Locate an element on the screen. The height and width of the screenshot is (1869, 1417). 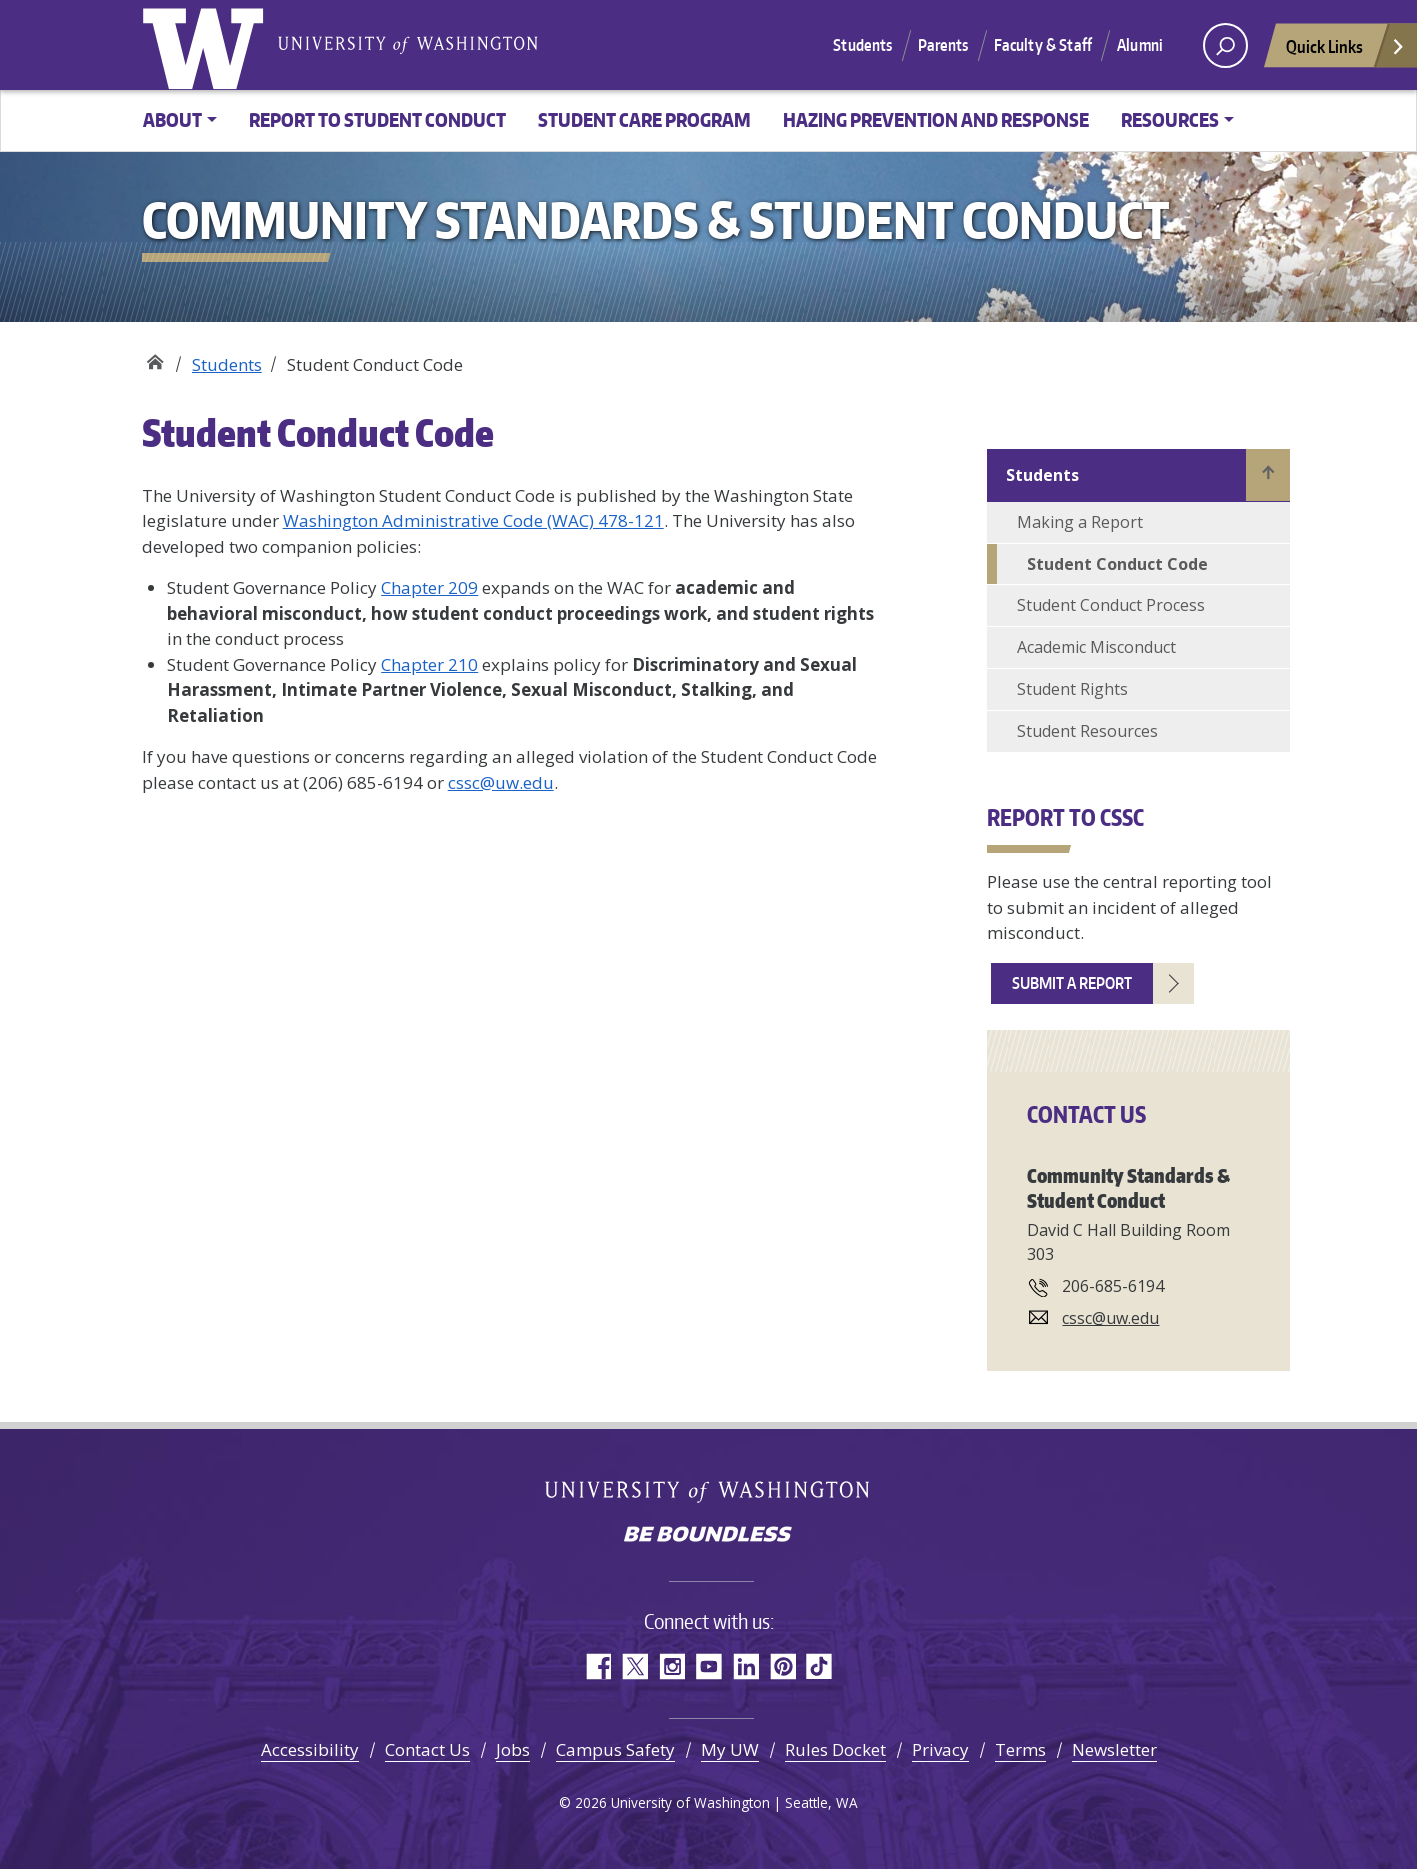
Chapter 209 is located at coordinates (429, 587).